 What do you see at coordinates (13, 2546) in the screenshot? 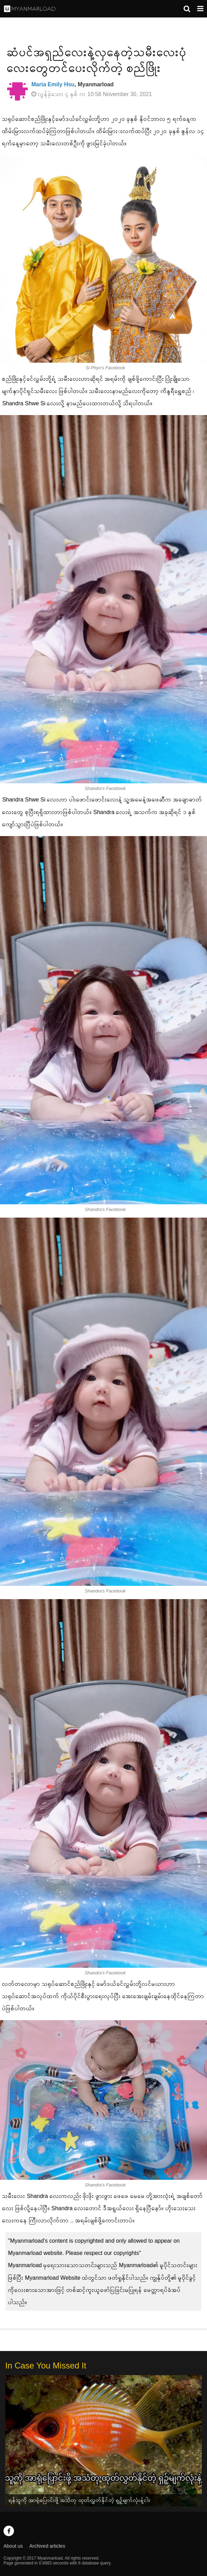
I see `About us` at bounding box center [13, 2546].